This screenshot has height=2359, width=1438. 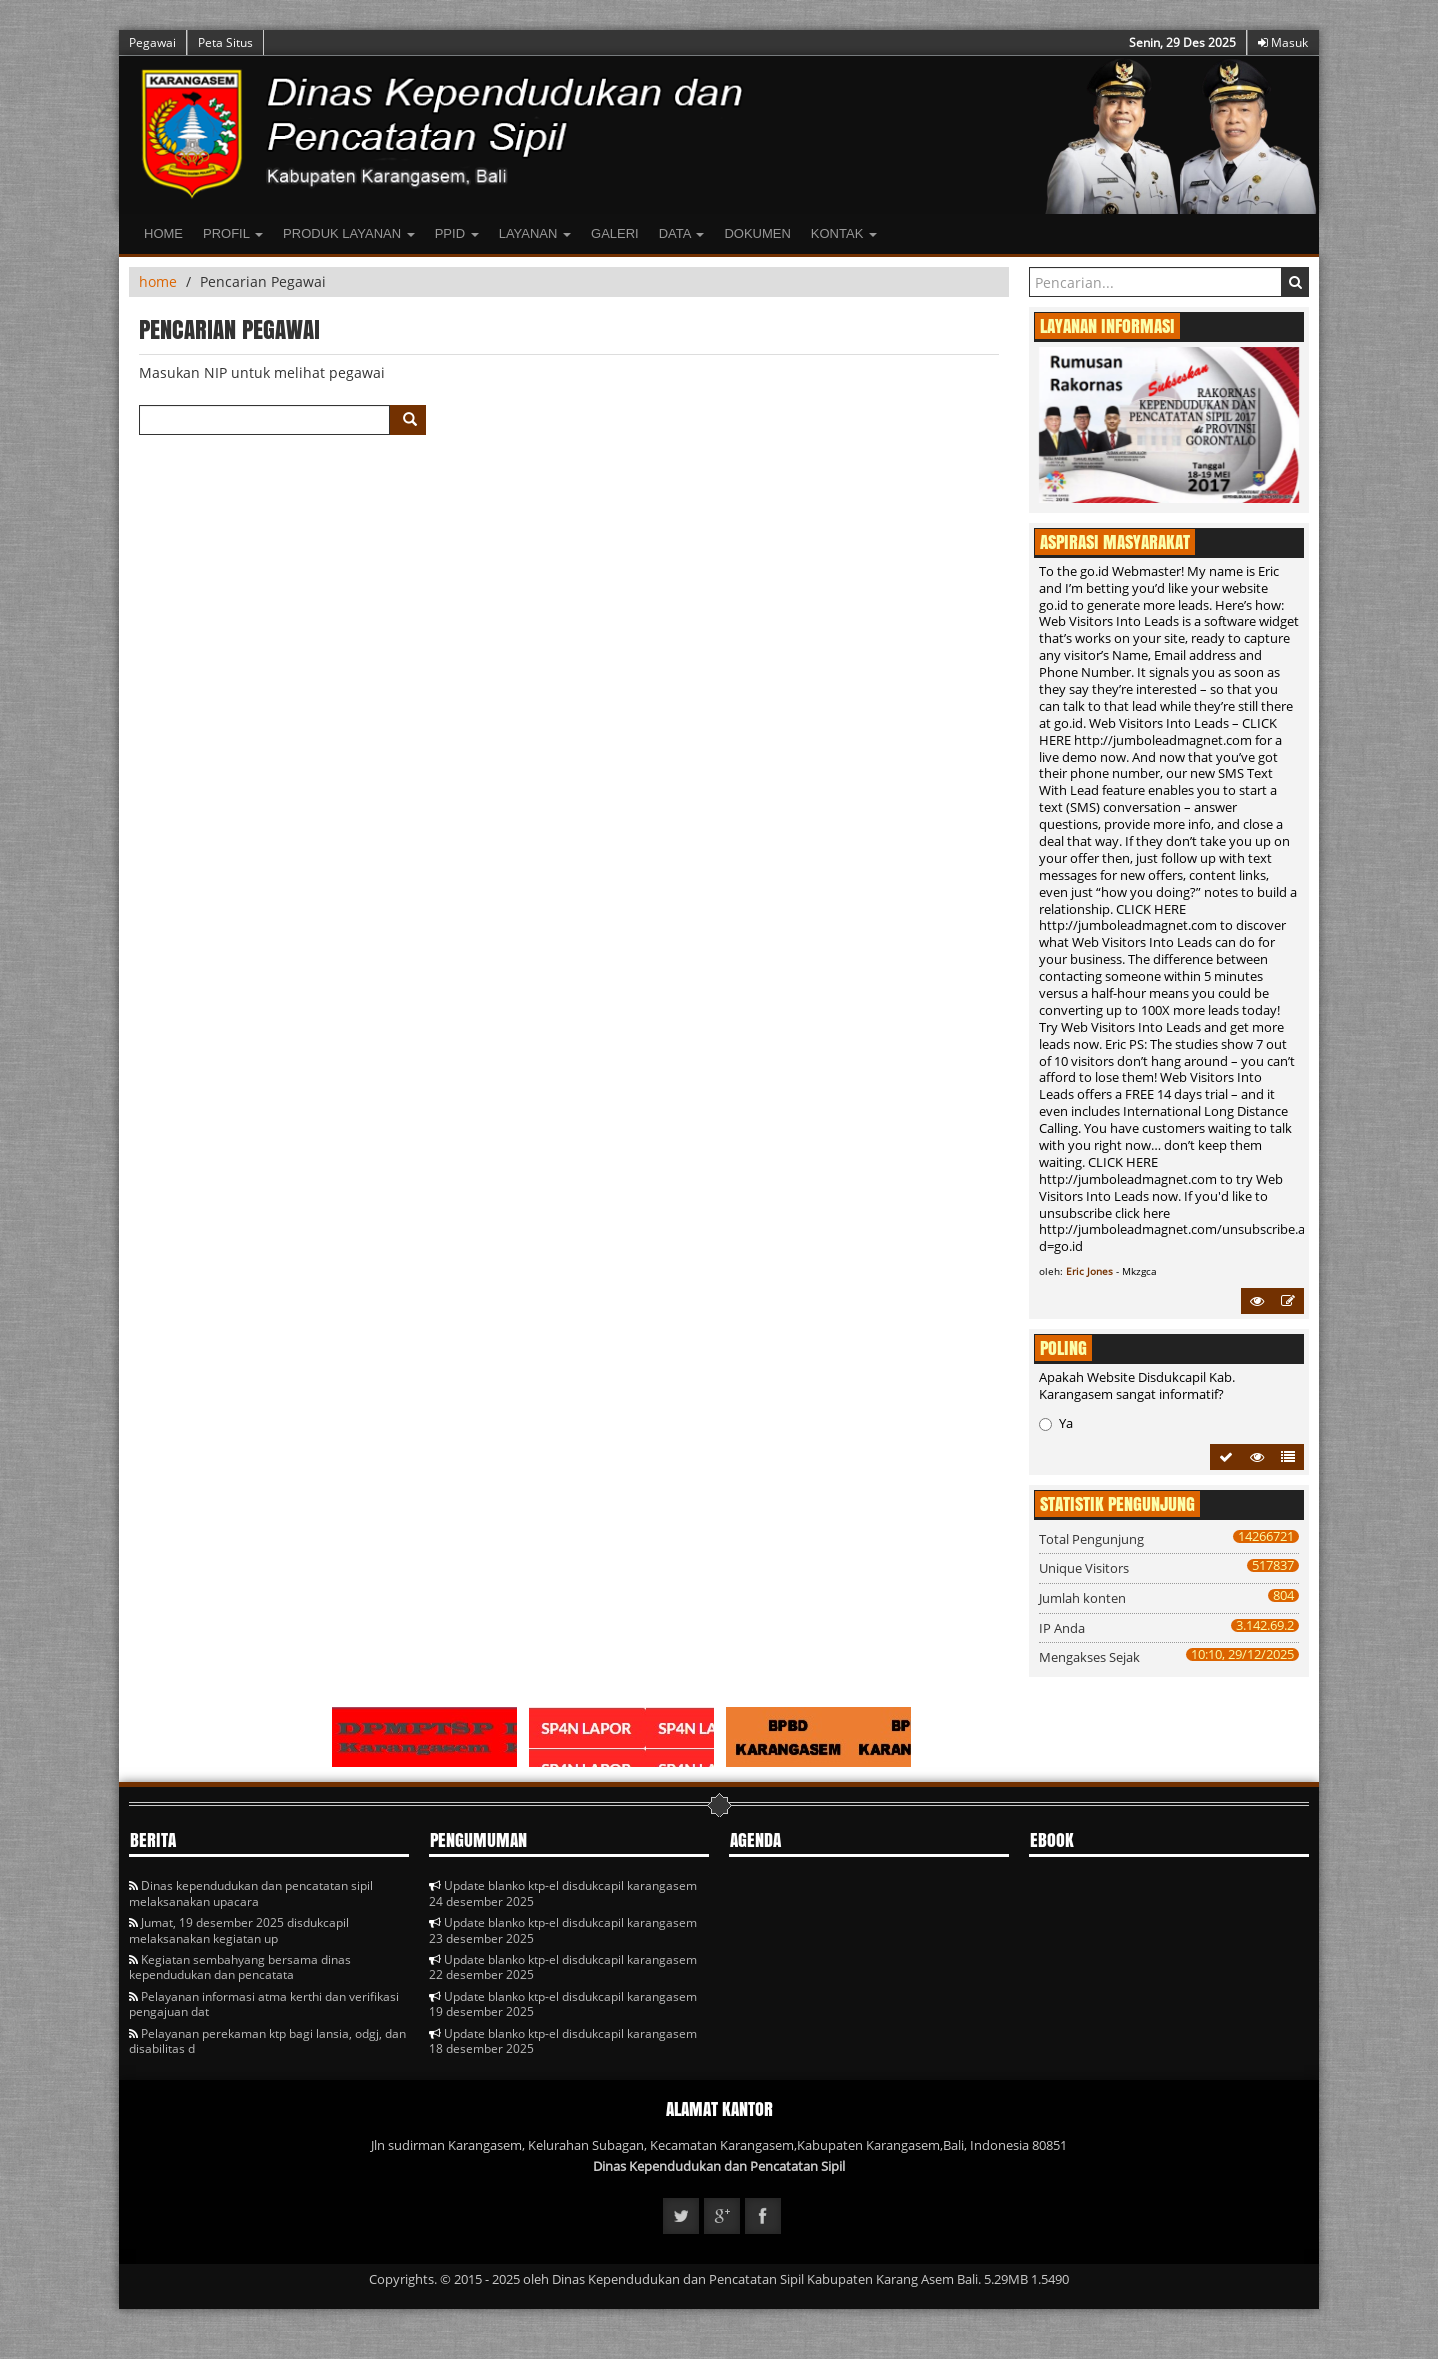 What do you see at coordinates (682, 233) in the screenshot?
I see `Data` at bounding box center [682, 233].